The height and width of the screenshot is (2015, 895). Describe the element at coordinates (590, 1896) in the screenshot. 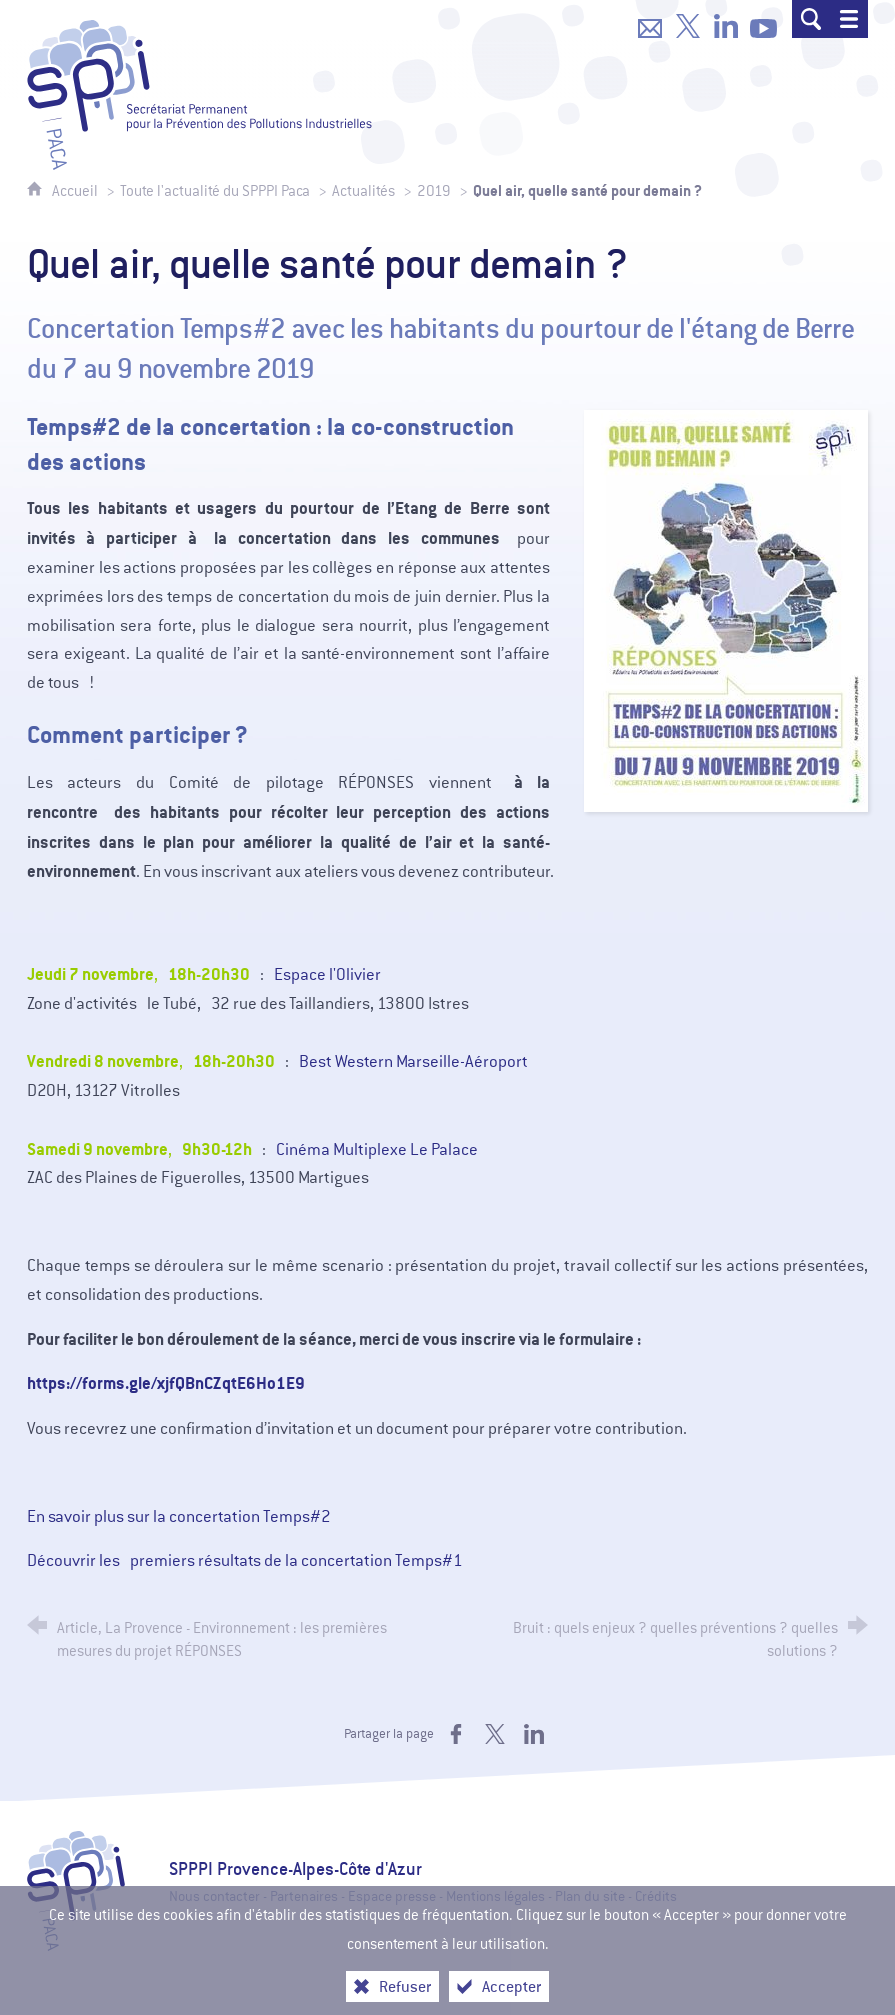

I see `Plan du site` at that location.